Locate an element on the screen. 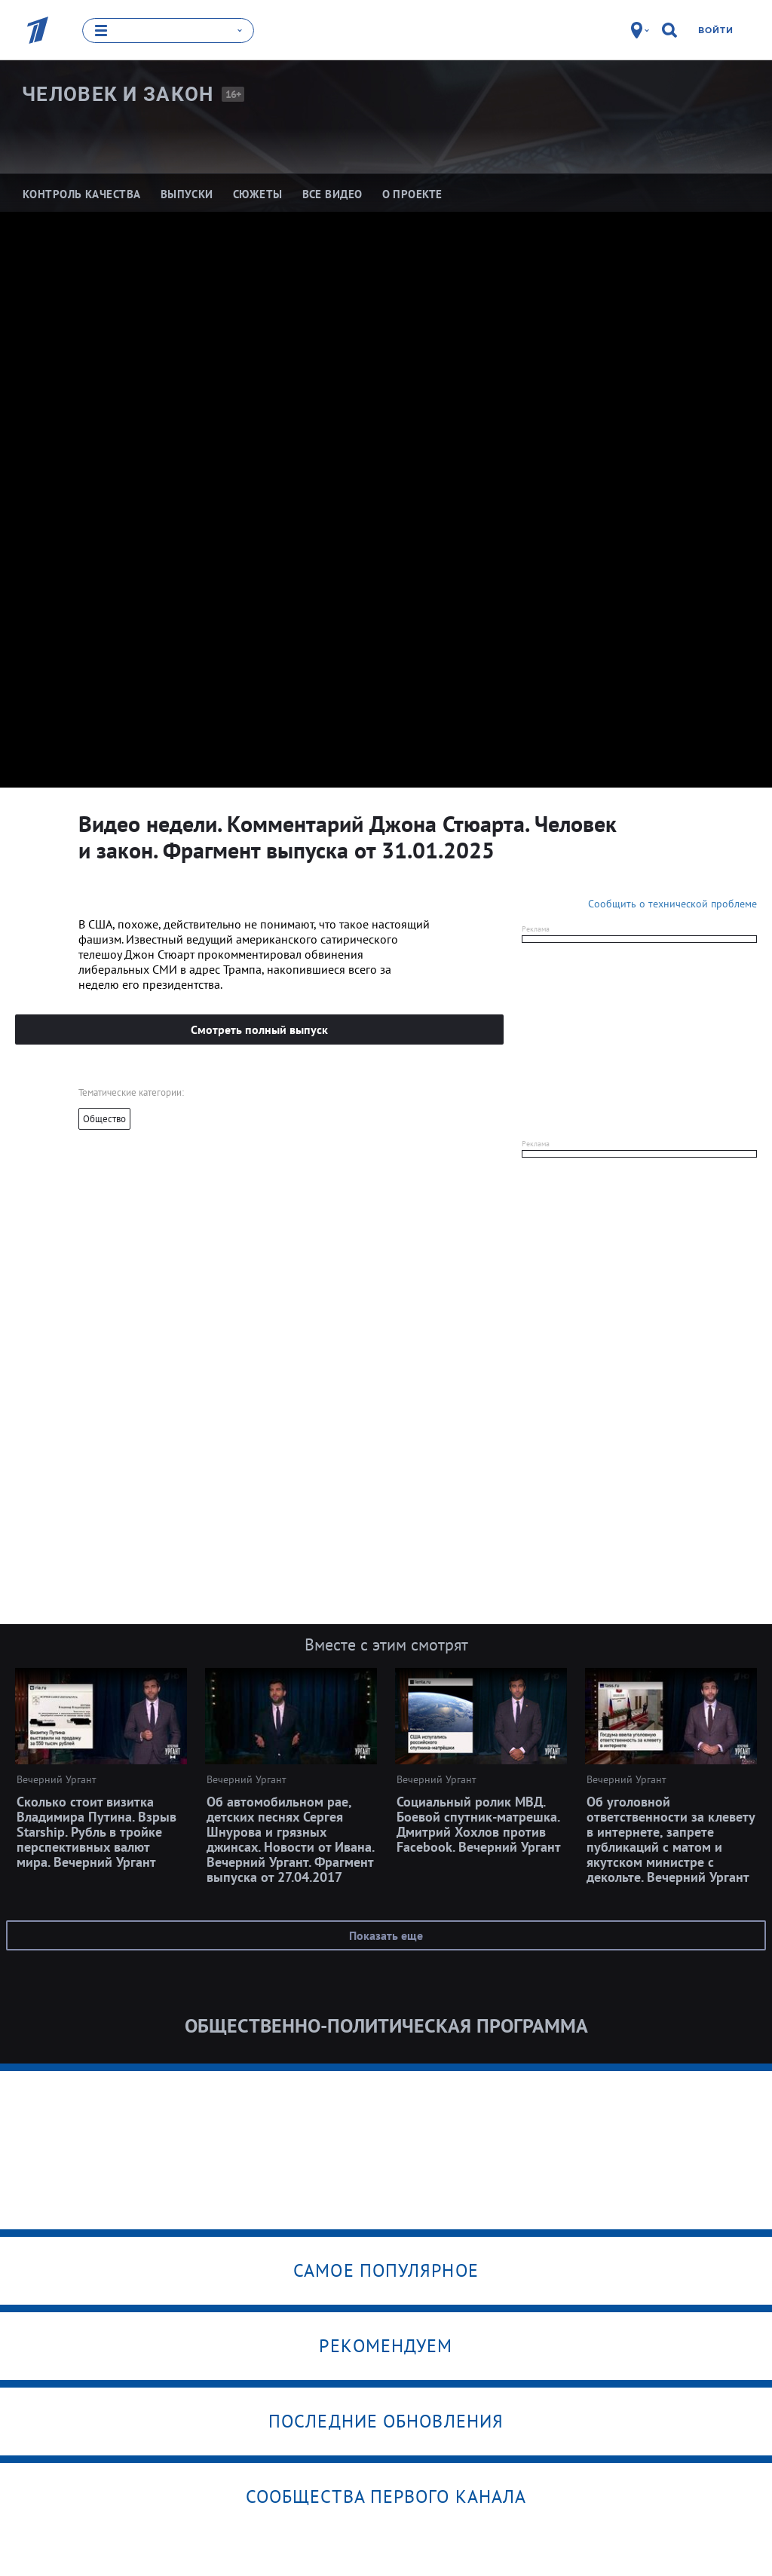  Смотреть полный выпуск is located at coordinates (259, 1028).